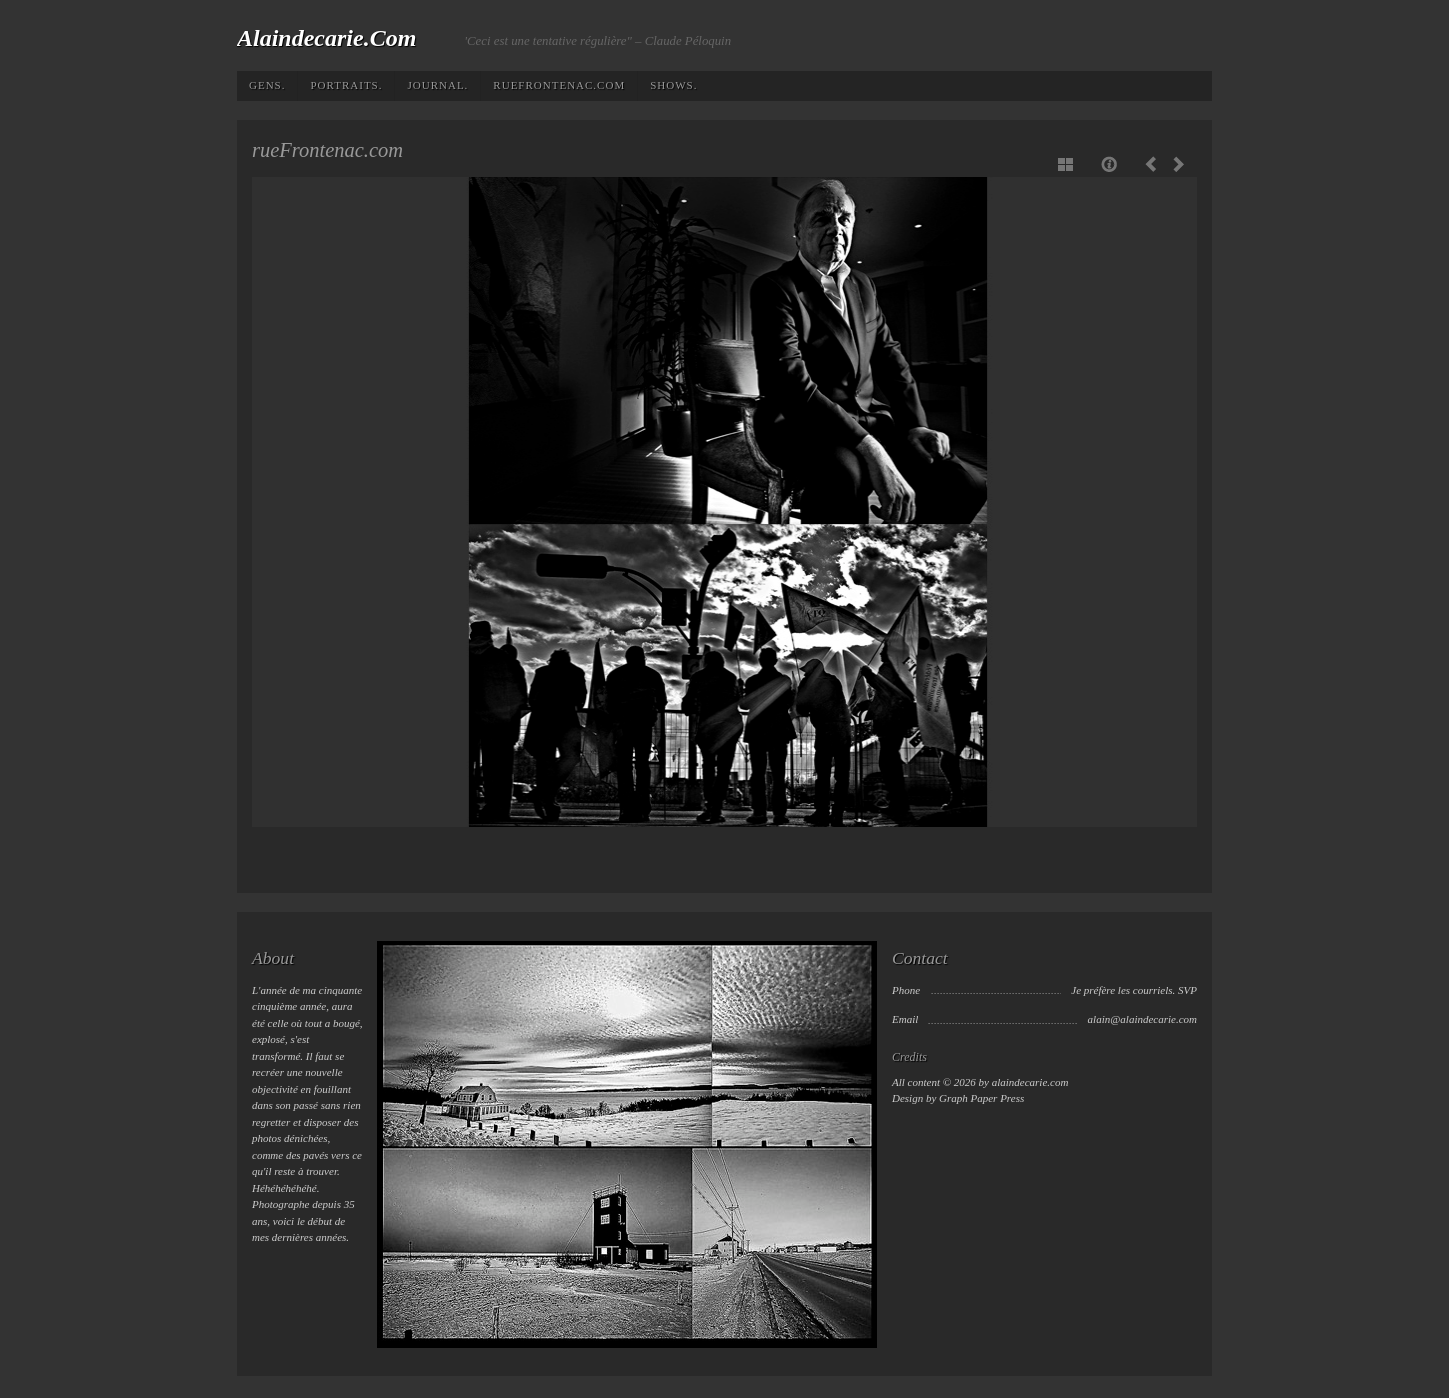 This screenshot has height=1398, width=1449. Describe the element at coordinates (1155, 164) in the screenshot. I see `Previous` at that location.